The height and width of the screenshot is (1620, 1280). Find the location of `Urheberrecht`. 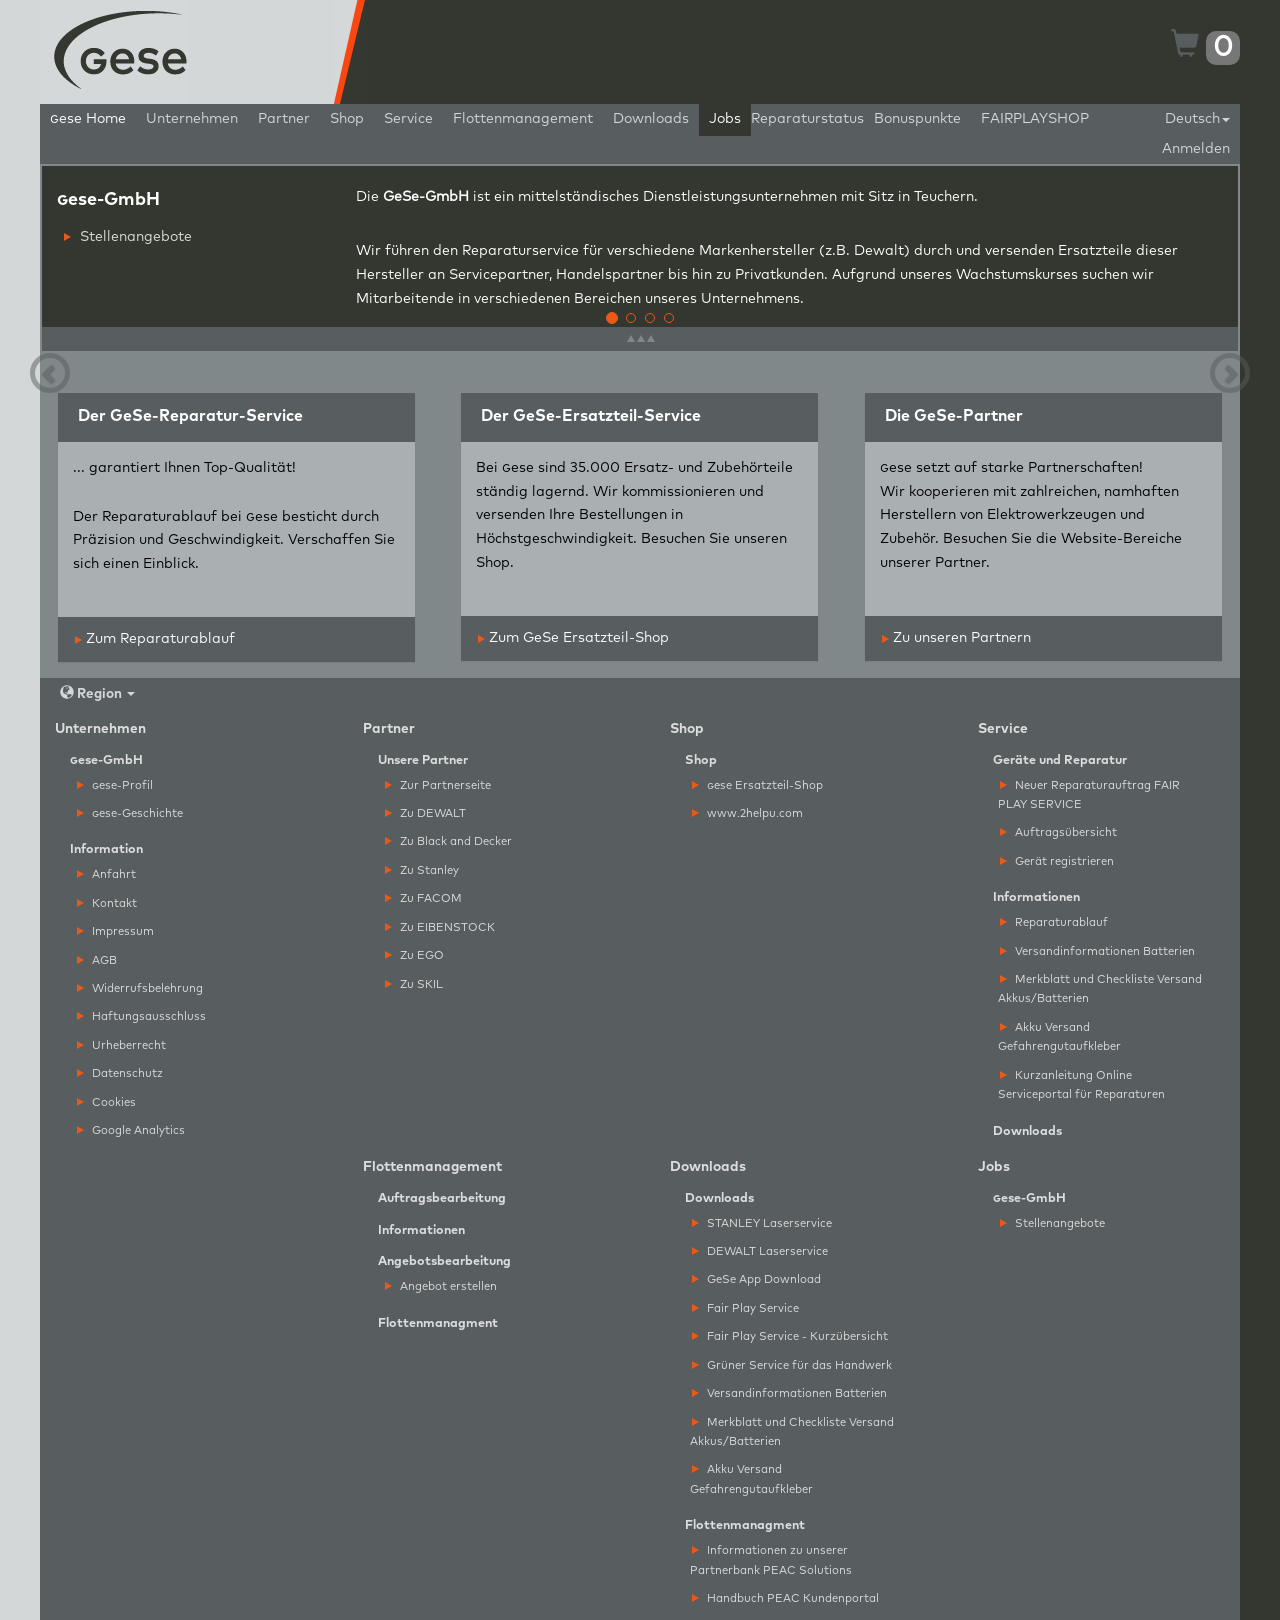

Urheberrecht is located at coordinates (121, 1045).